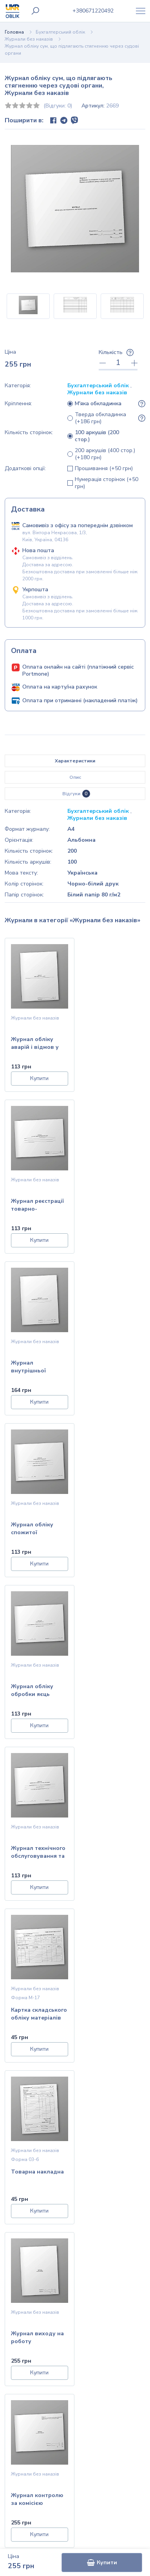 This screenshot has height=2576, width=150. Describe the element at coordinates (75, 1758) in the screenshot. I see `Показати більше` at that location.